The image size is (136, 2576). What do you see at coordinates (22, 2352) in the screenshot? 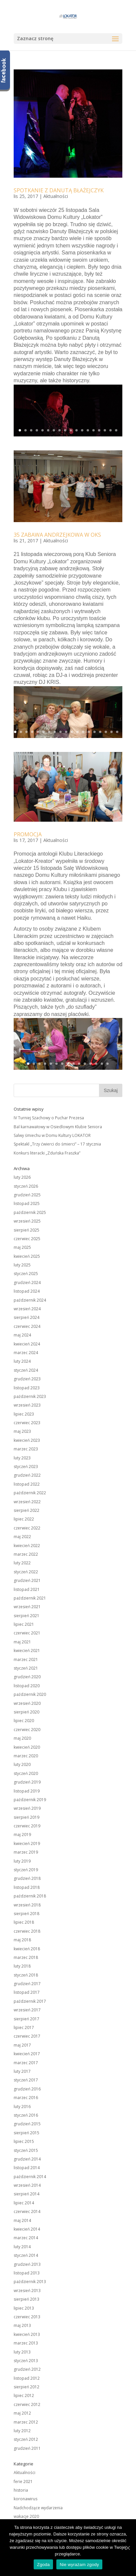
I see `luty 2013` at bounding box center [22, 2352].